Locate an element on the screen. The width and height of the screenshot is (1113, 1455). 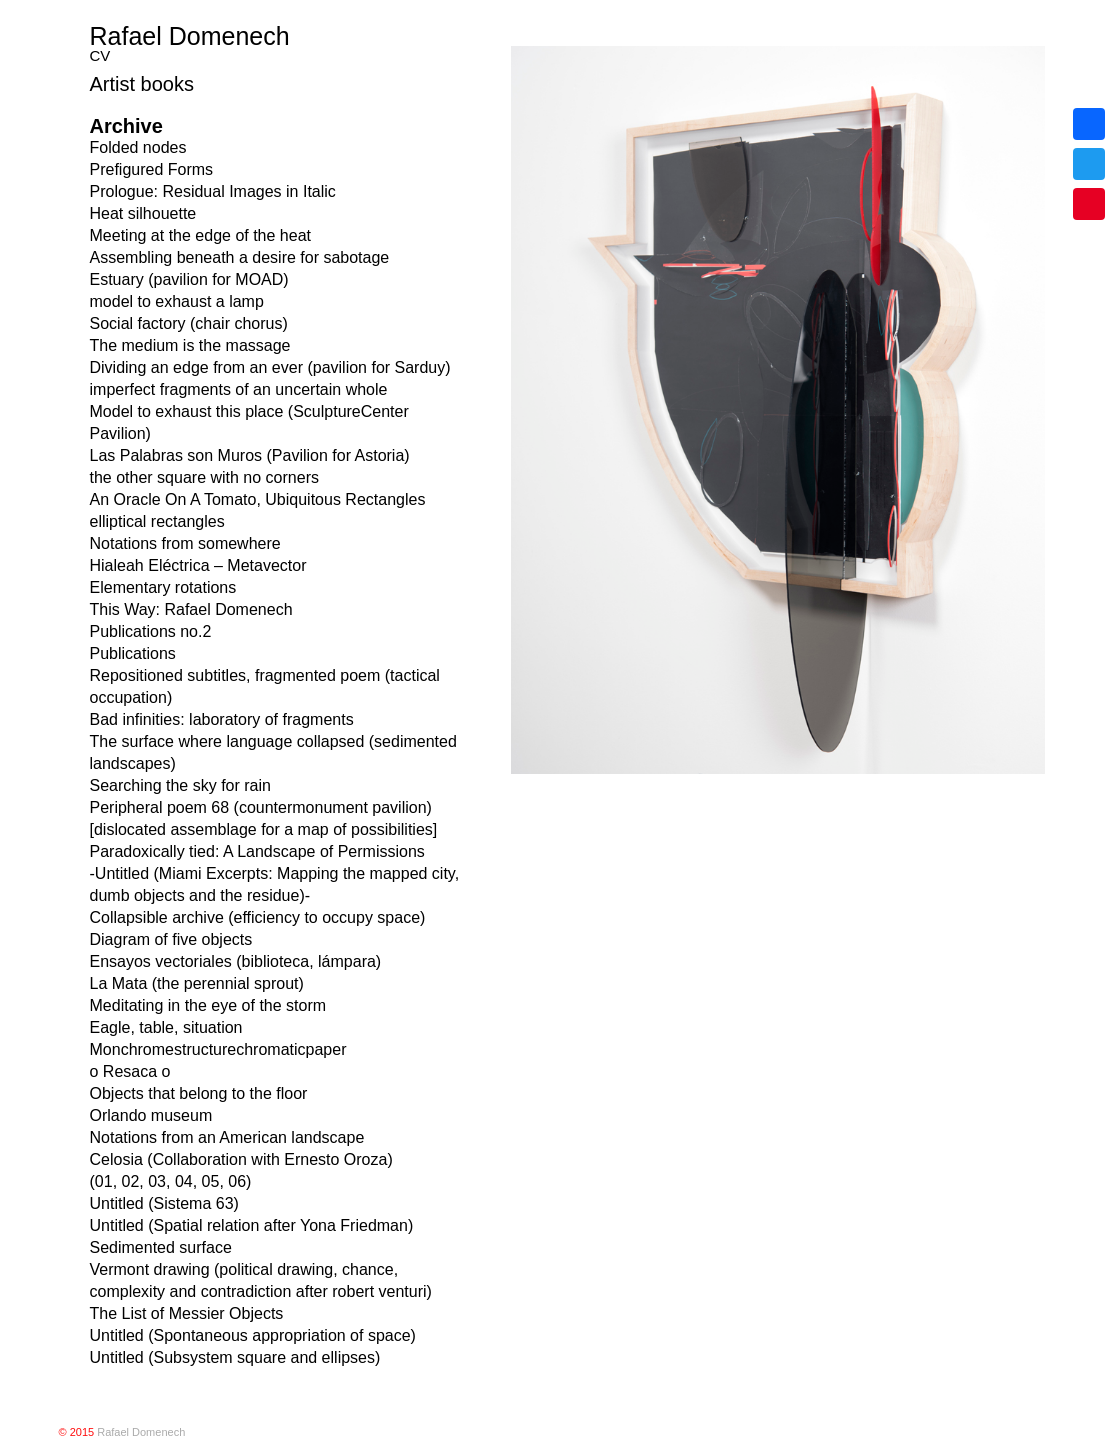
Searching the sky for rain is located at coordinates (180, 785).